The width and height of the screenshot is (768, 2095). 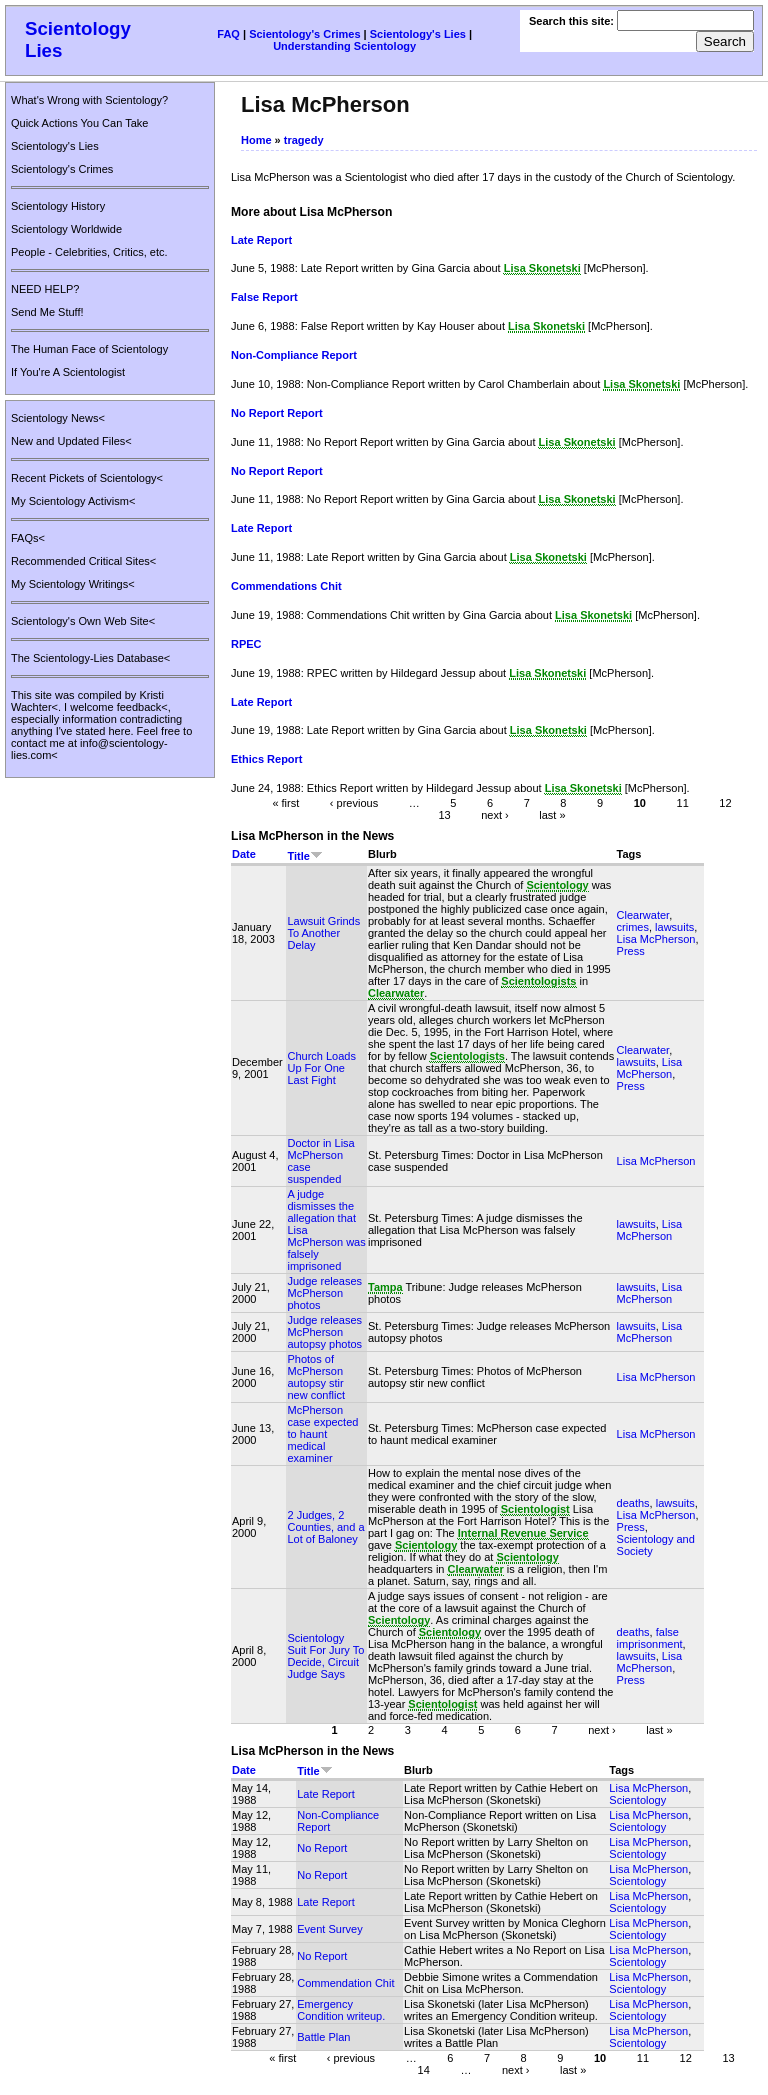 I want to click on Church Loads Up For One Last Fight, so click(x=321, y=1068).